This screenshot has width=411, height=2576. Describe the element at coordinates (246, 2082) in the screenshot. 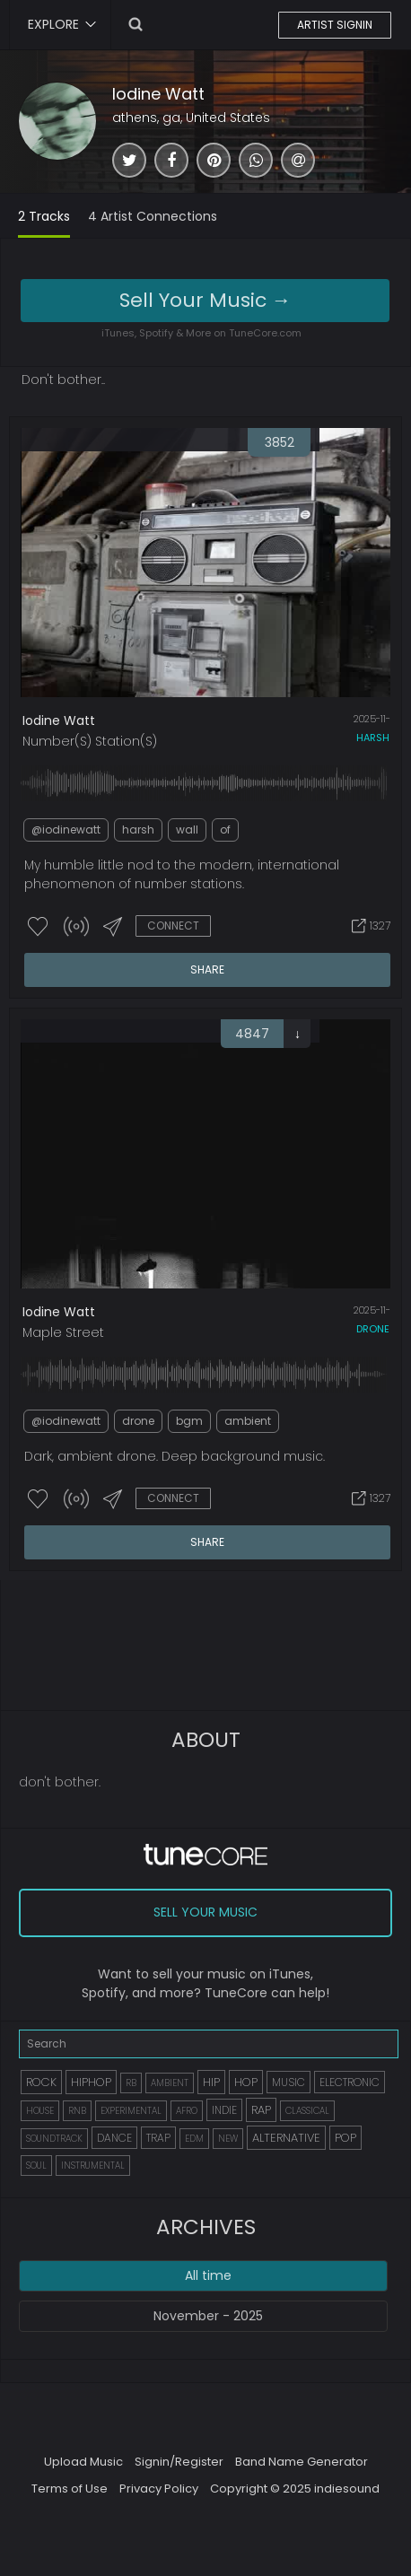

I see `HOP` at that location.